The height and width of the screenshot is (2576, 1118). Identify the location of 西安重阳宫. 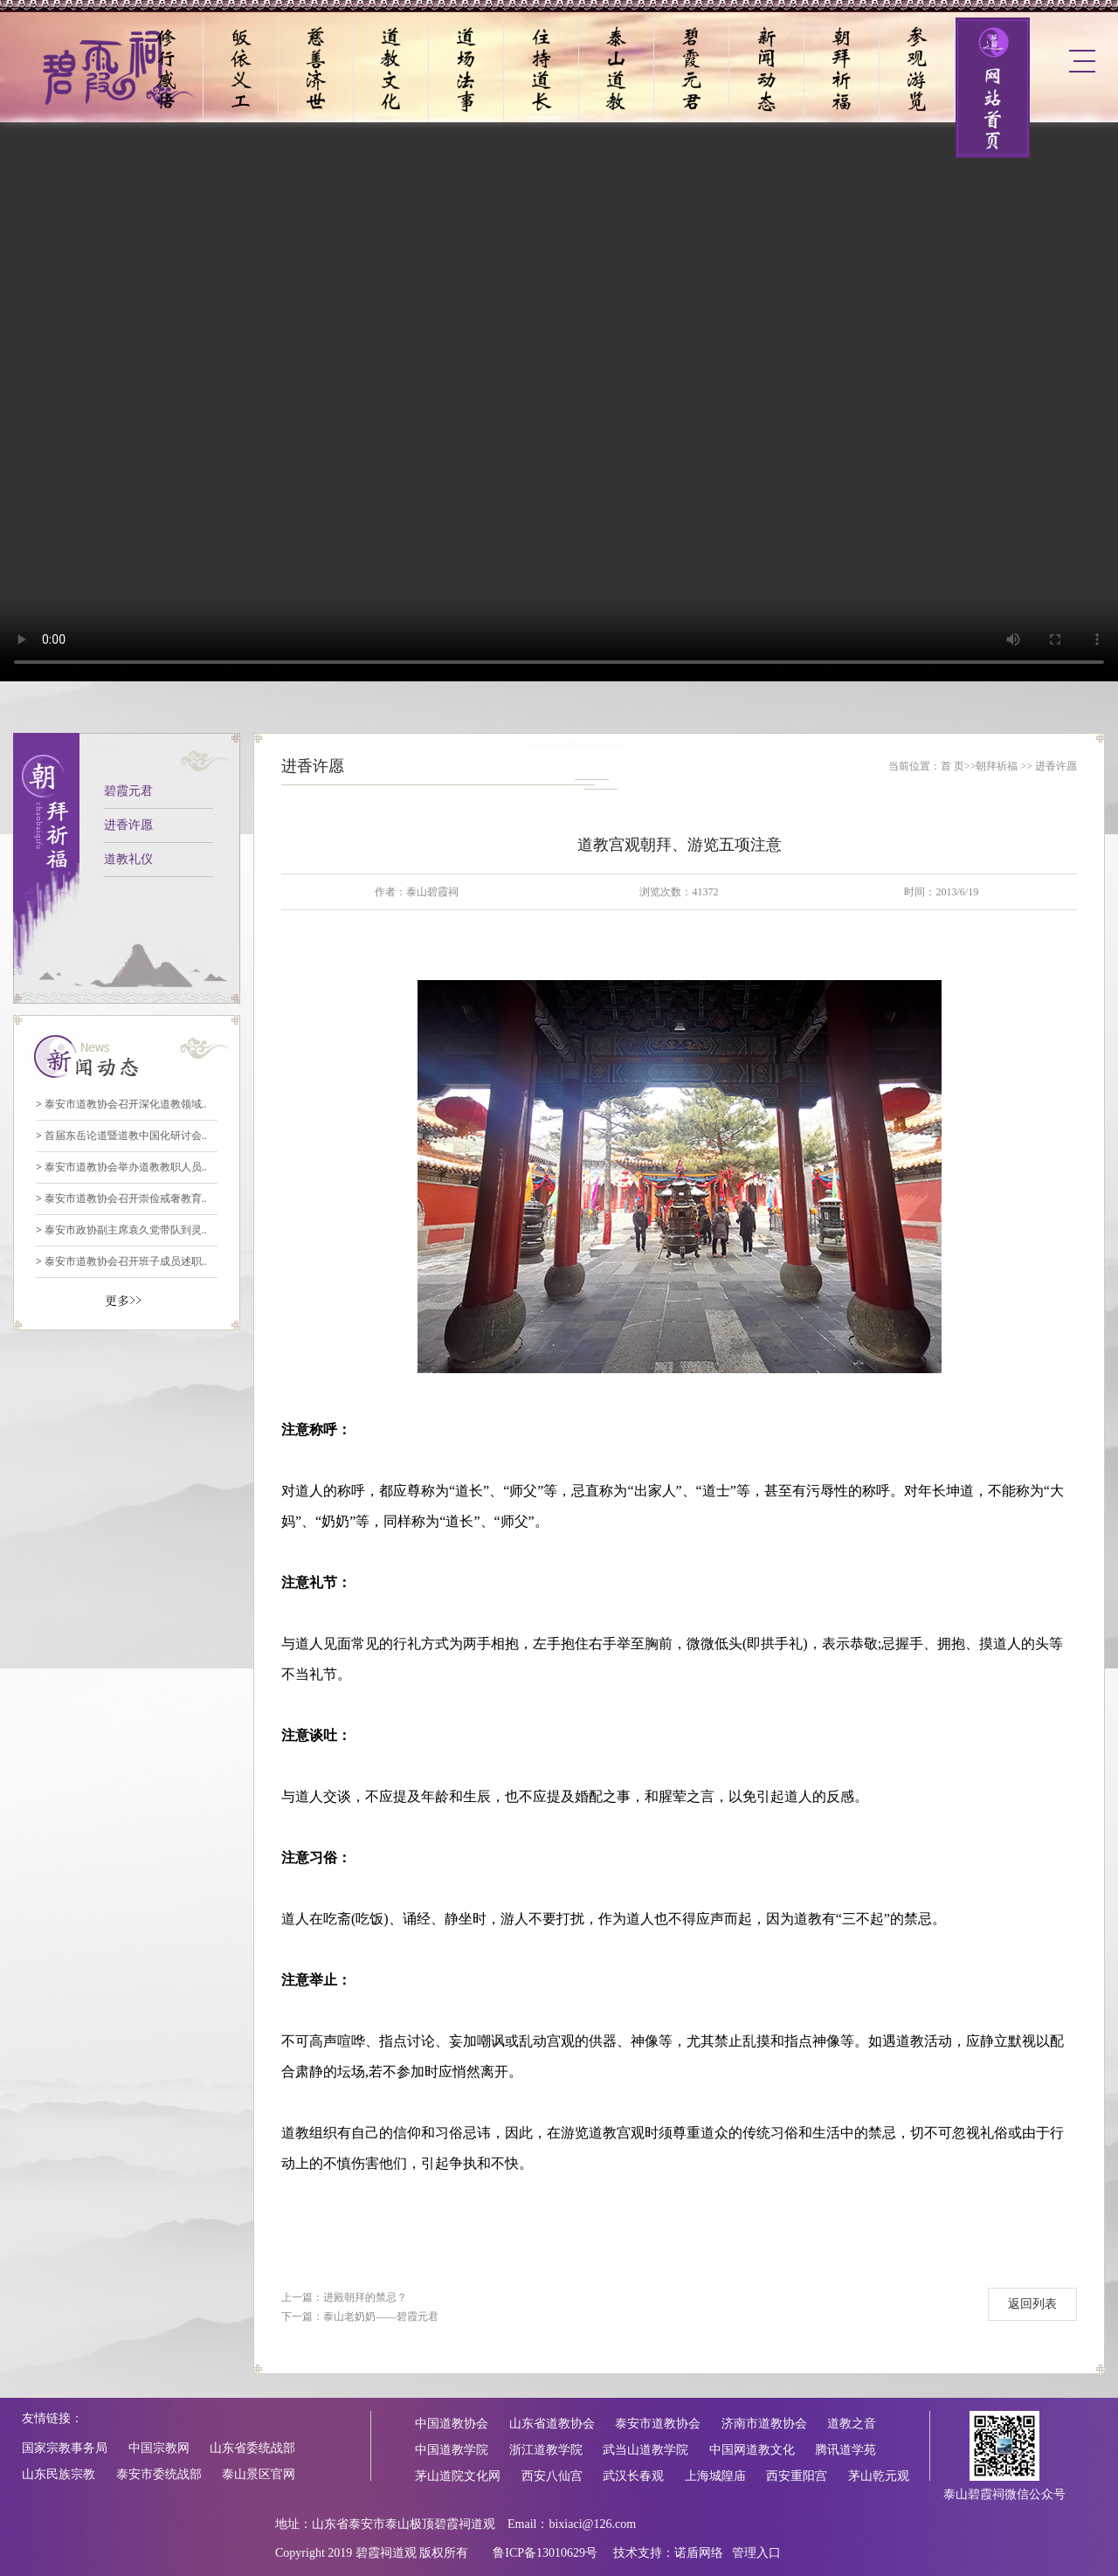
(796, 2476).